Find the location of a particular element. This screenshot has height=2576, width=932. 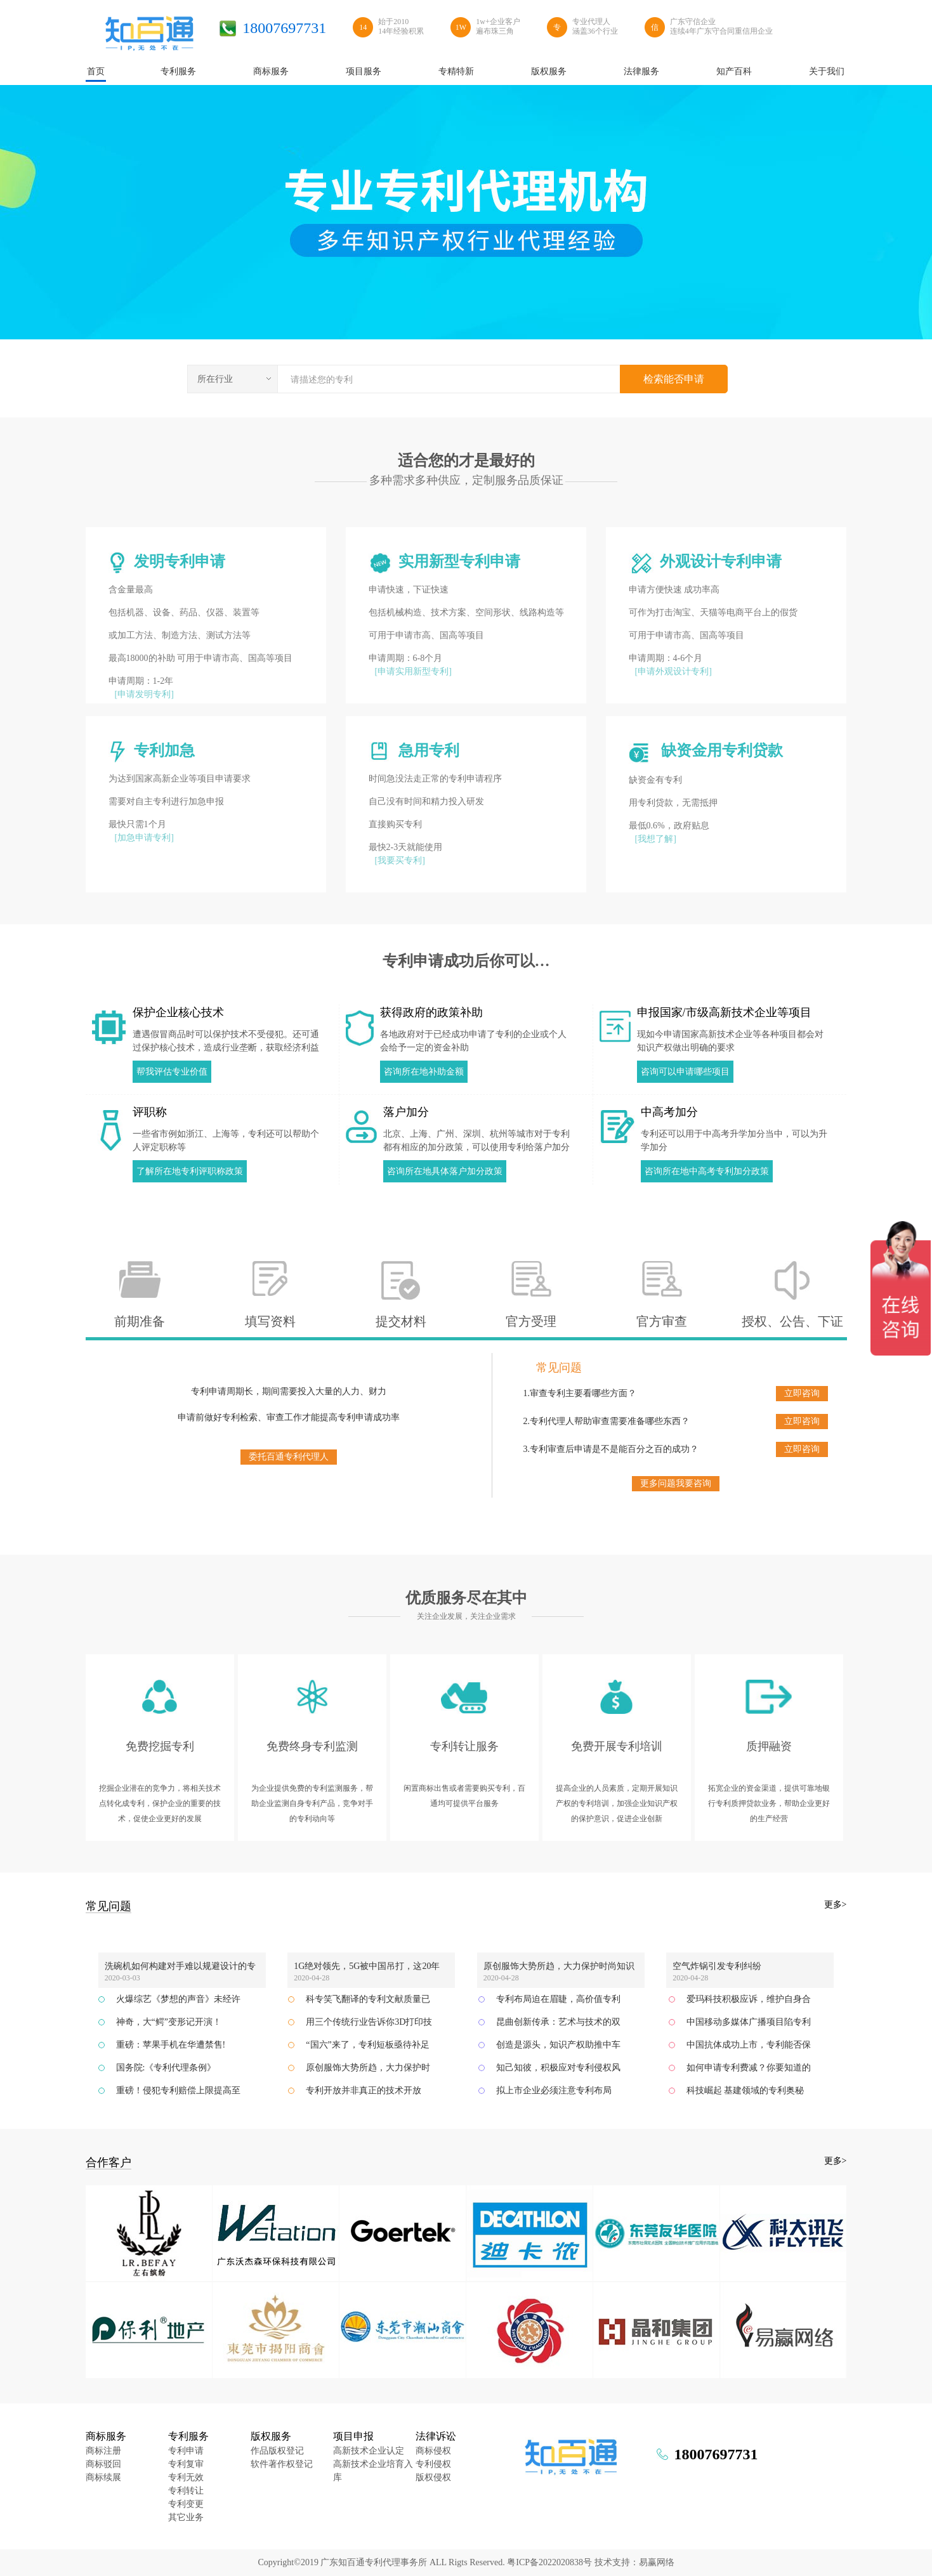

软件著作权登记 is located at coordinates (282, 2464).